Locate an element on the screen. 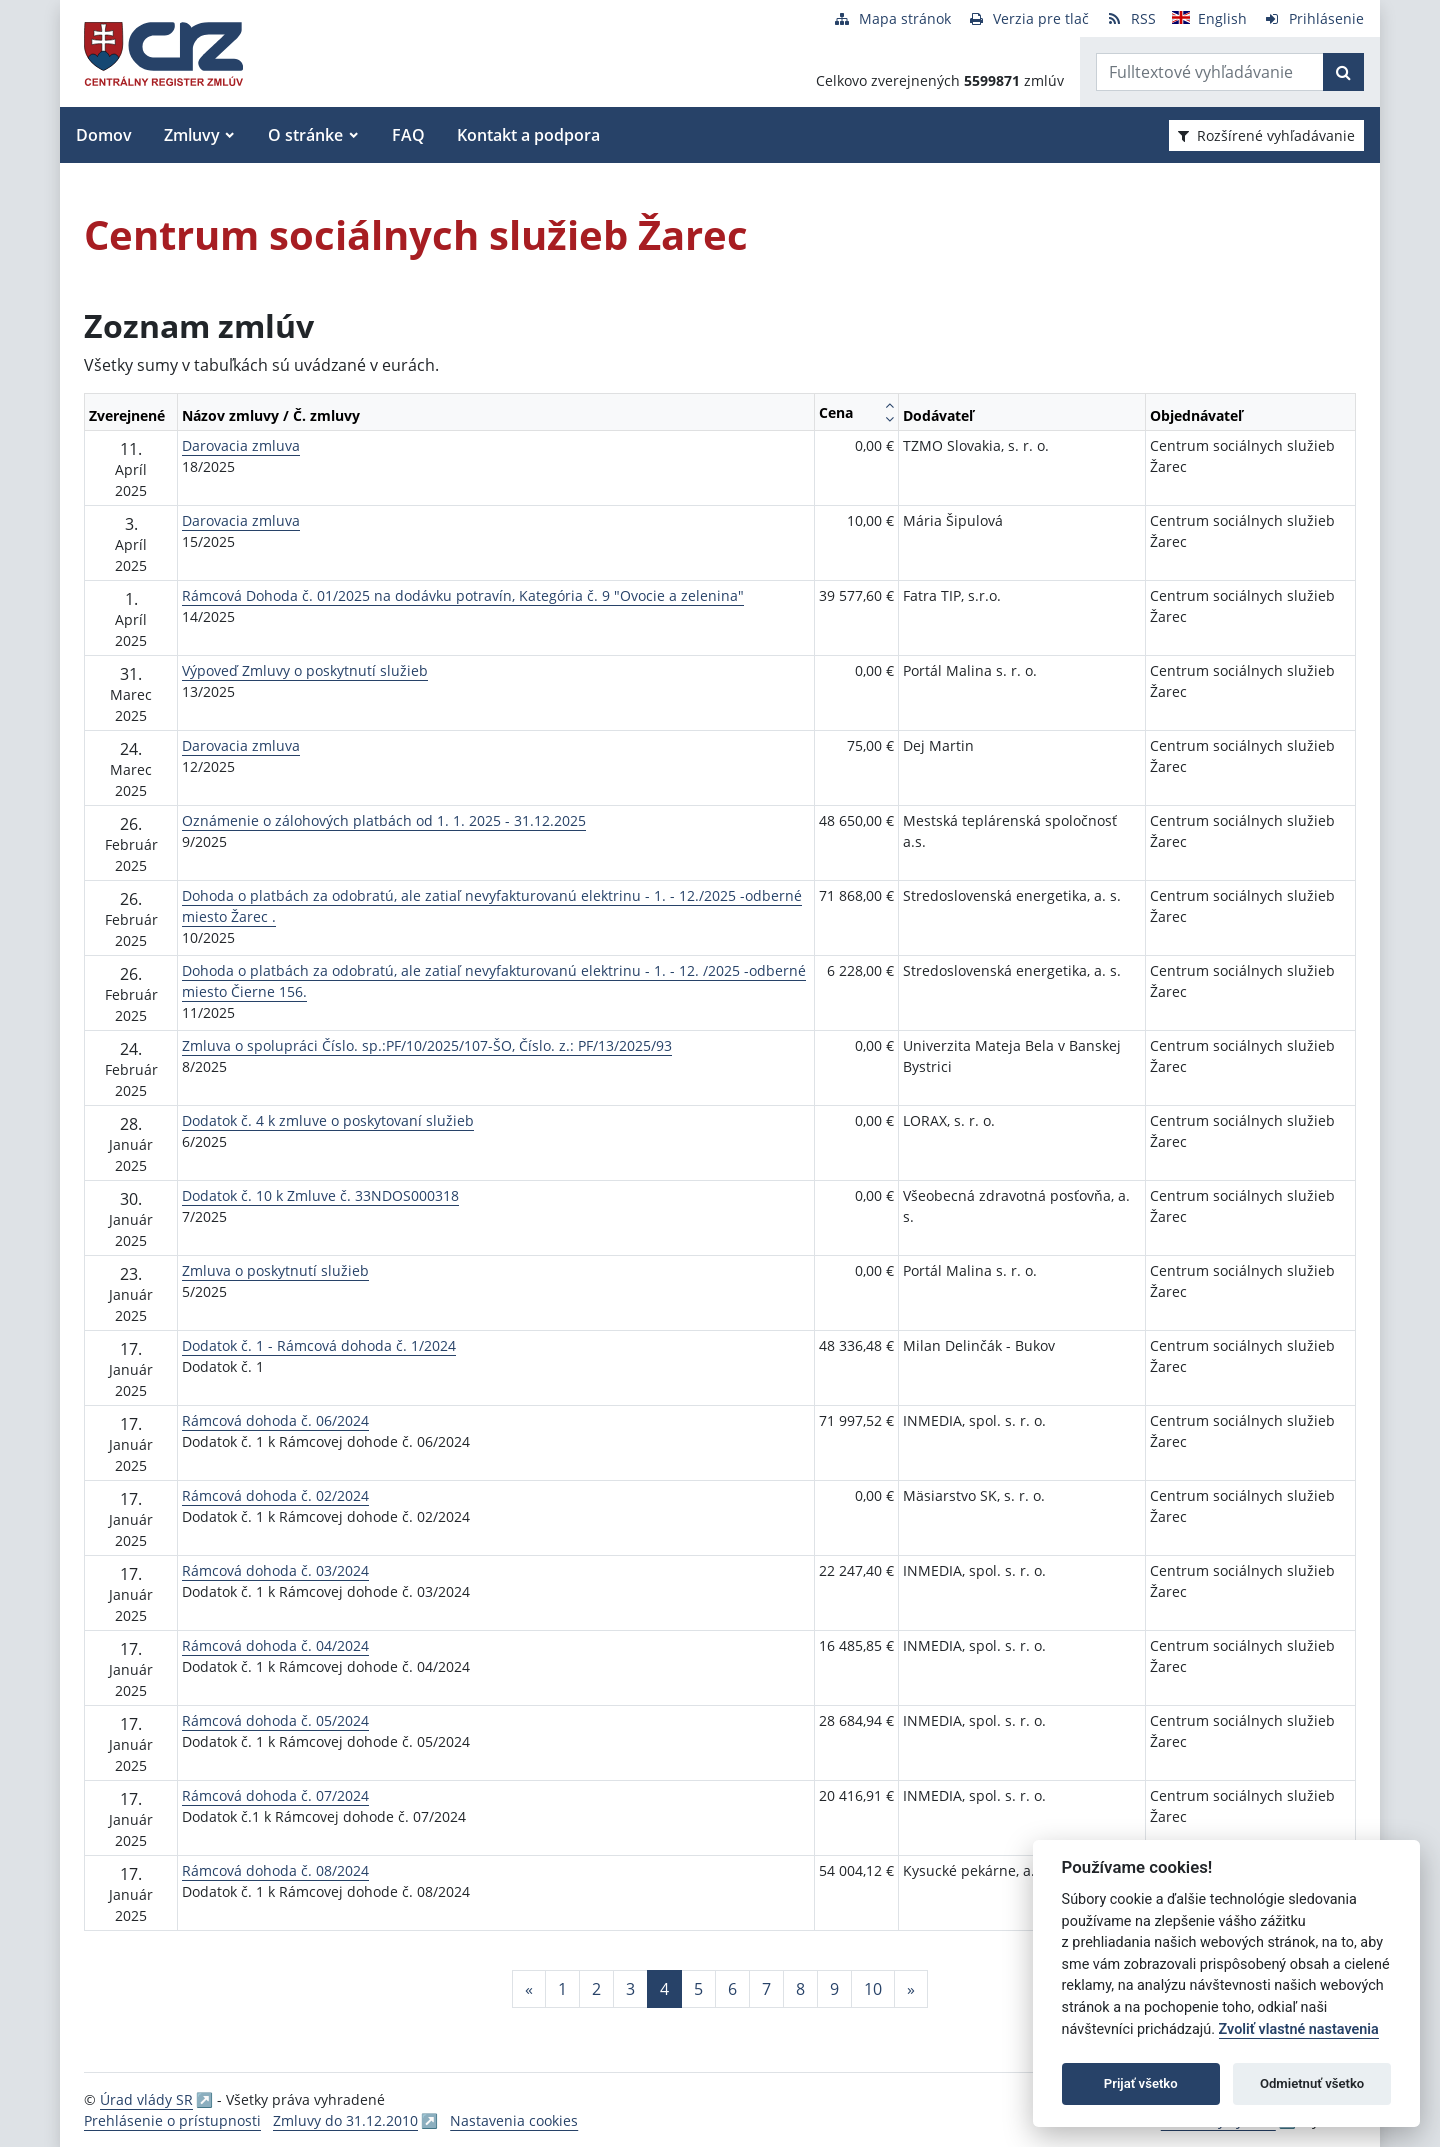  [RSS odber] is located at coordinates (1130, 18).